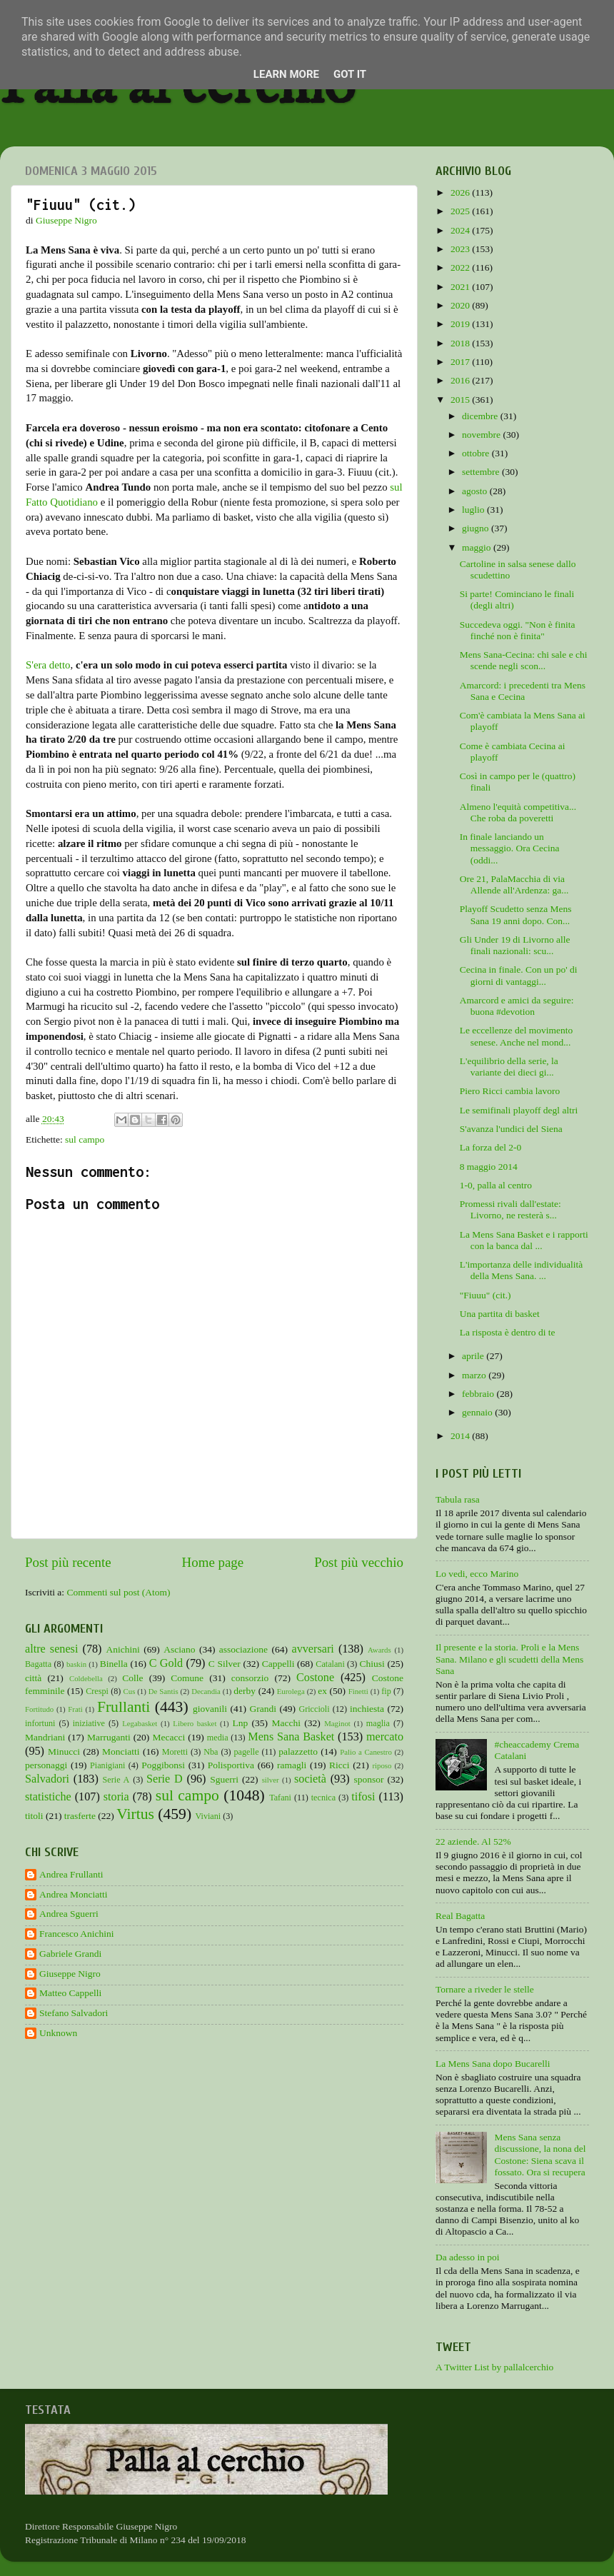 The image size is (614, 2576). Describe the element at coordinates (47, 1779) in the screenshot. I see `Salvadori` at that location.